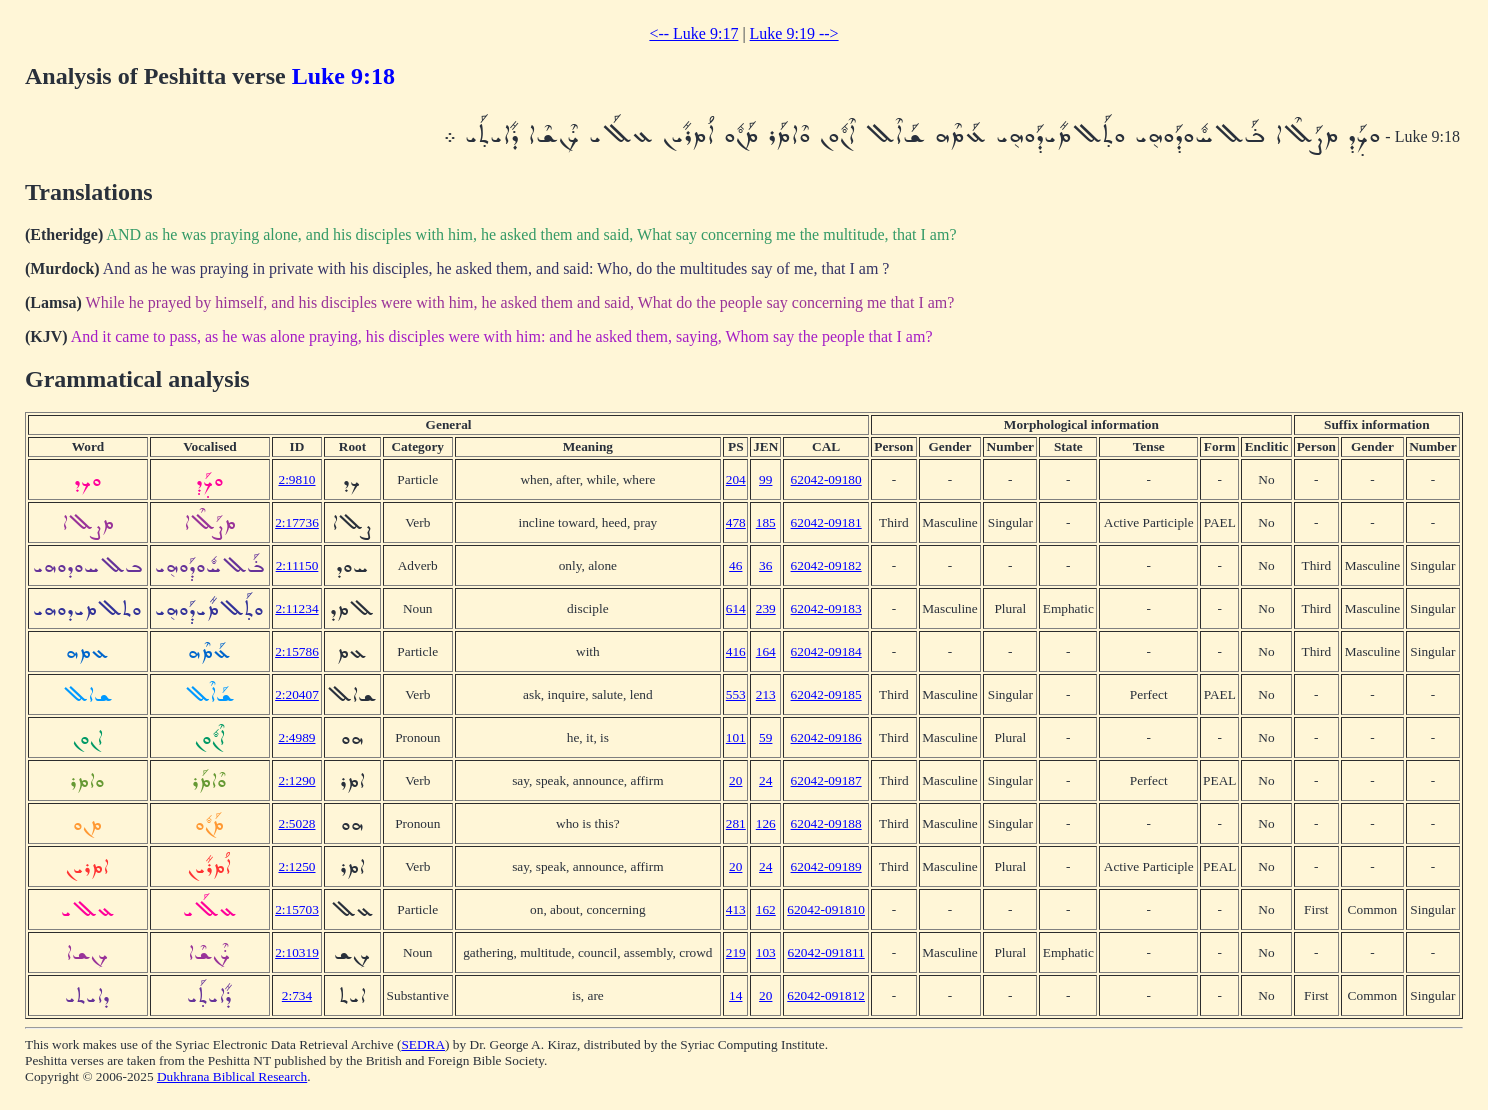 The image size is (1488, 1110). What do you see at coordinates (765, 780) in the screenshot?
I see `24` at bounding box center [765, 780].